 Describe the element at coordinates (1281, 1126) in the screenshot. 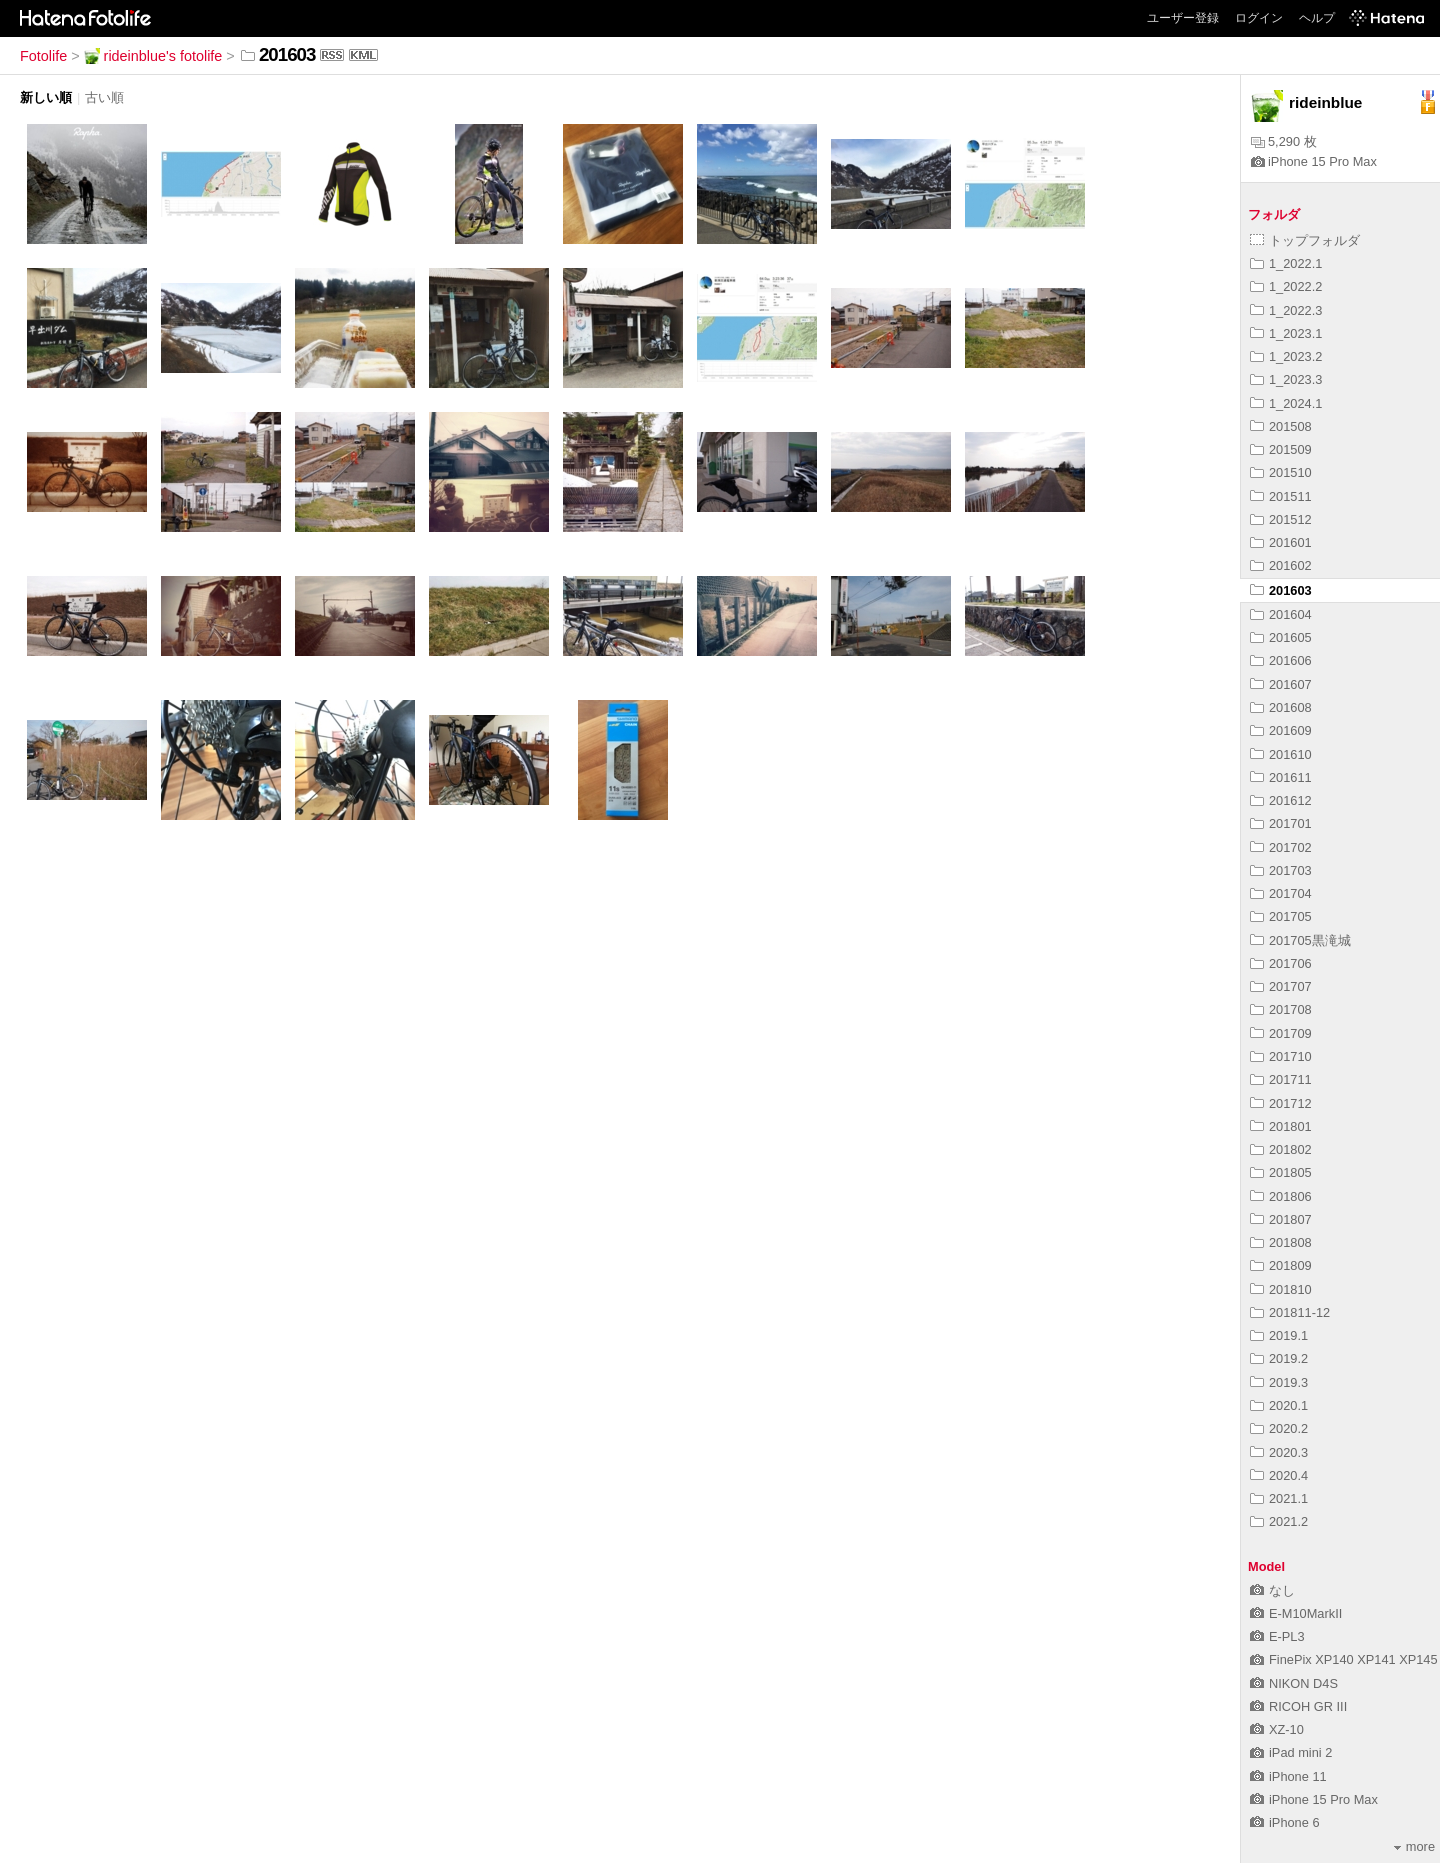

I see `201801` at that location.